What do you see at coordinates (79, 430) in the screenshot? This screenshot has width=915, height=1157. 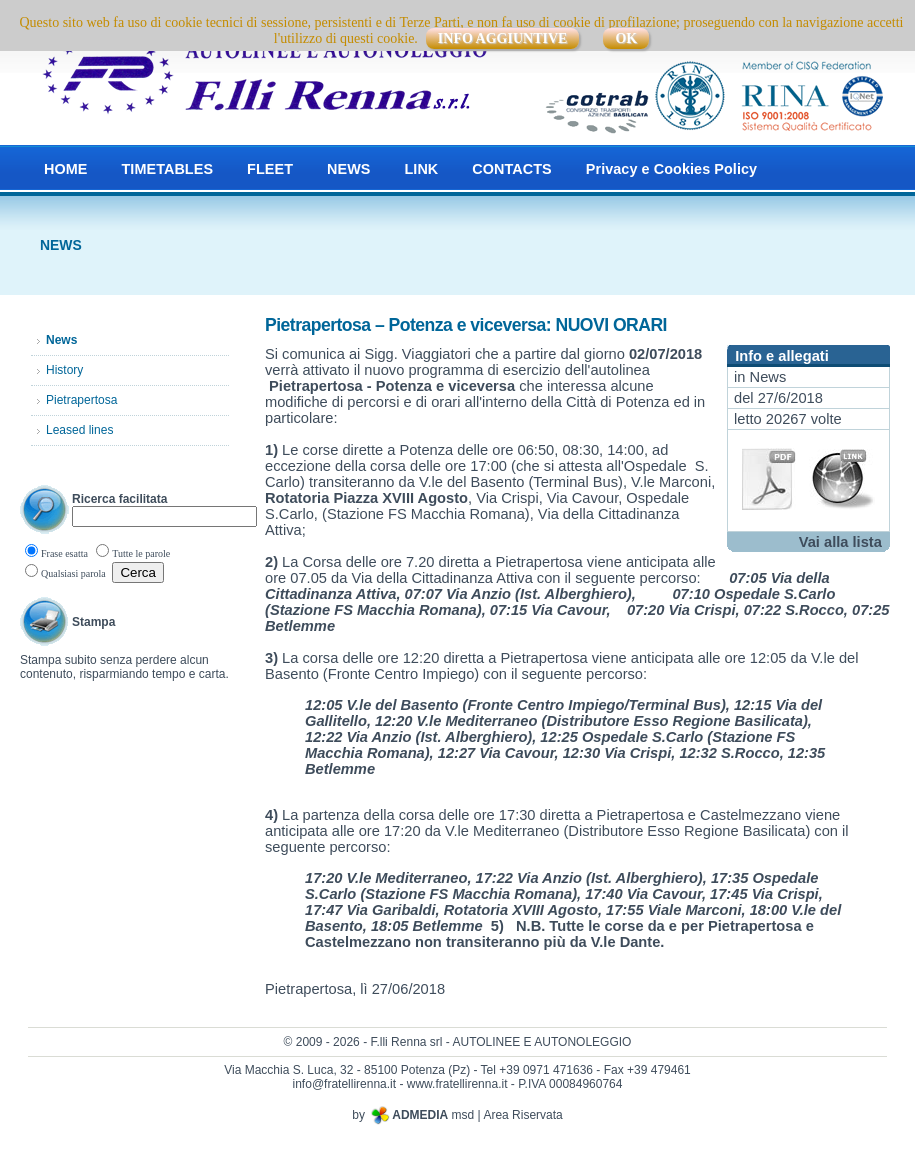 I see `Leased lines` at bounding box center [79, 430].